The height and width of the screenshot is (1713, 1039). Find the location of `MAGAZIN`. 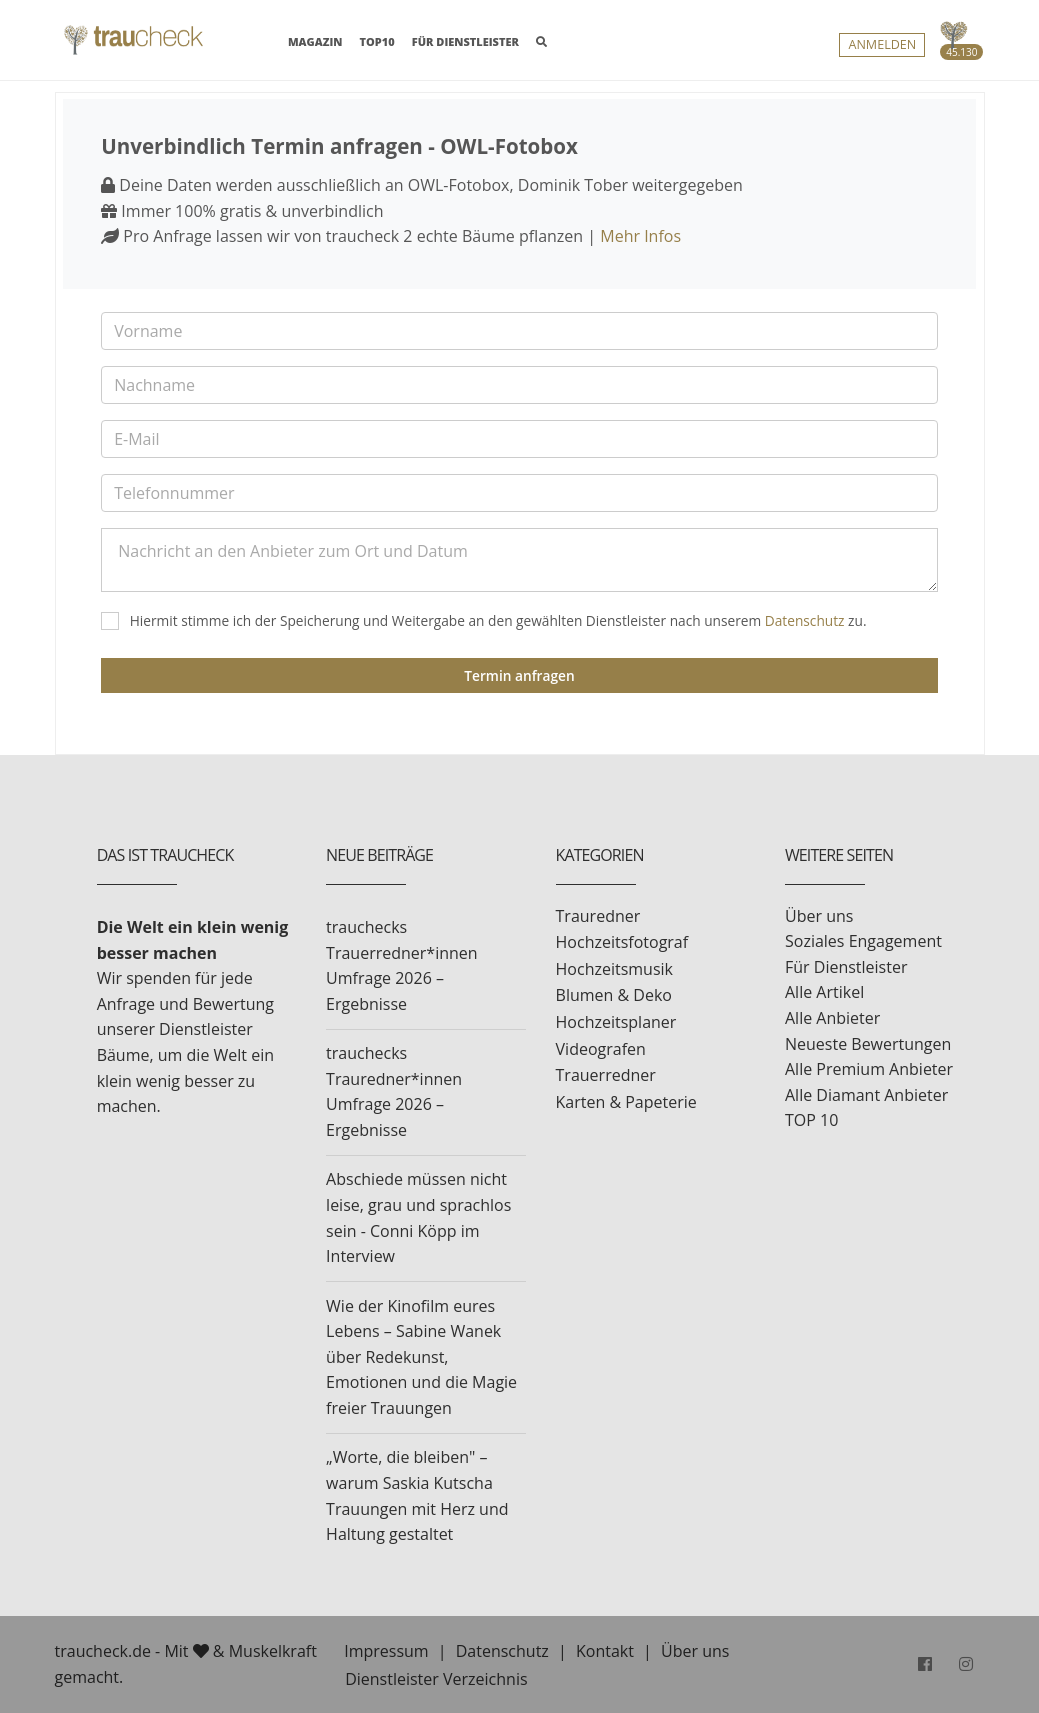

MAGAZIN is located at coordinates (315, 40).